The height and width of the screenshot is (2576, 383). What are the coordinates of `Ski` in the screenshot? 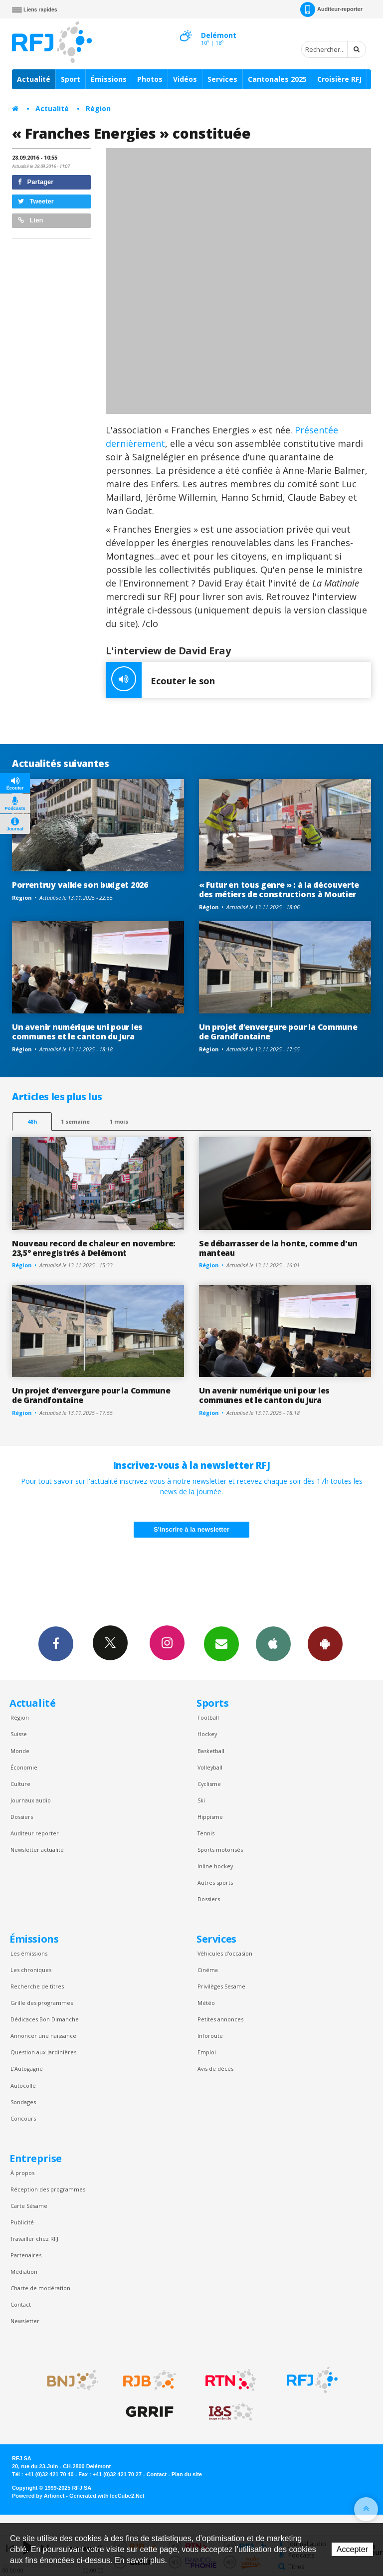 It's located at (201, 1800).